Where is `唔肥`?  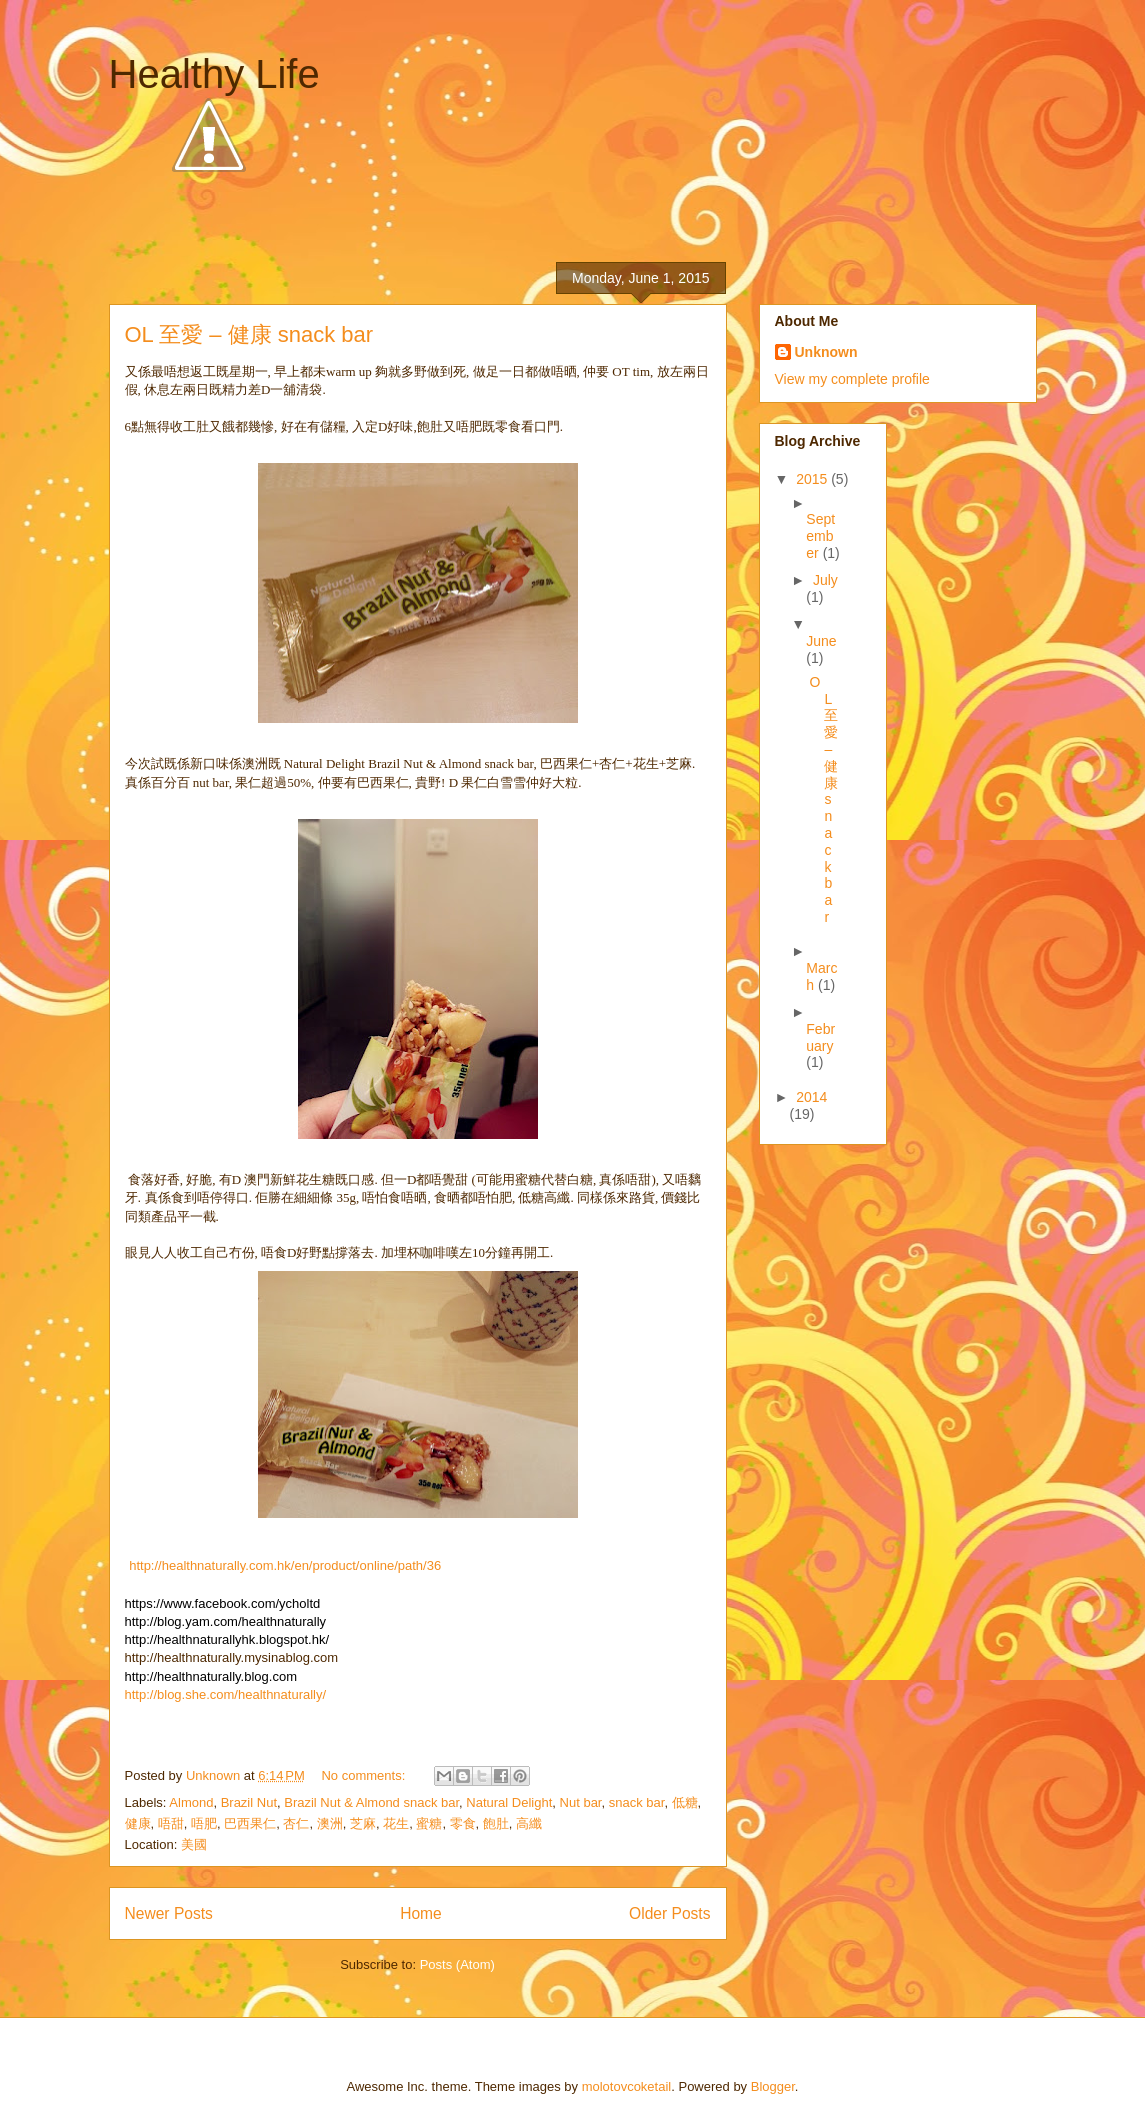
唔肥 is located at coordinates (204, 1823).